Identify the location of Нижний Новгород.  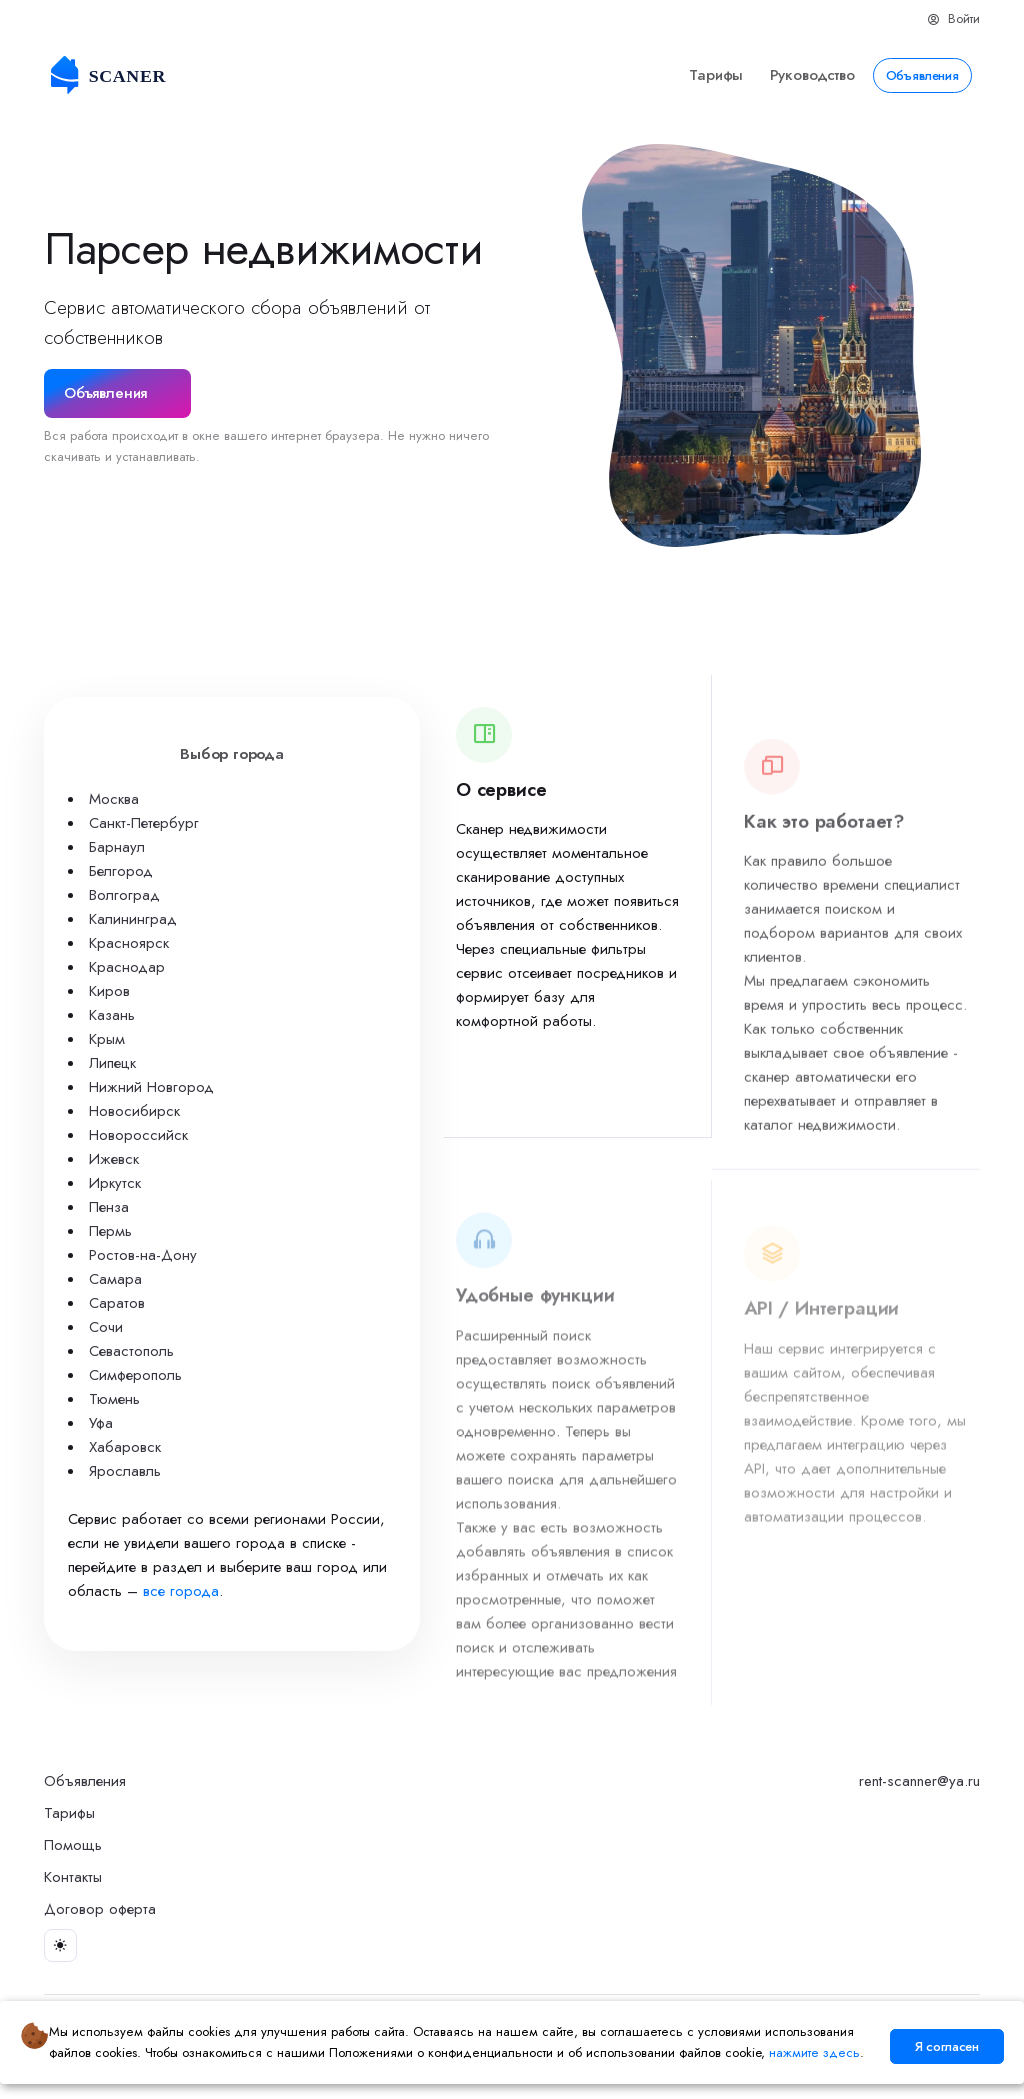
(151, 1087).